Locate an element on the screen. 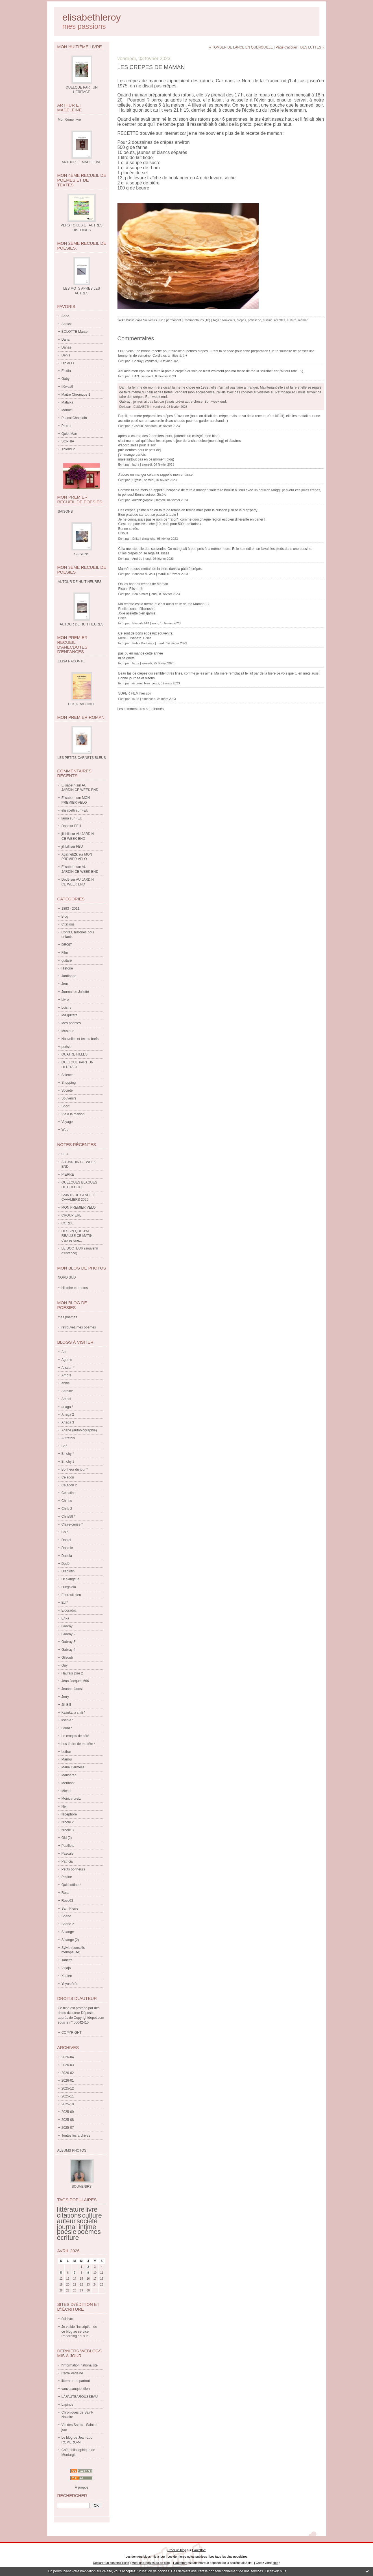 This screenshot has width=373, height=2576. Monica-breiz is located at coordinates (71, 1799).